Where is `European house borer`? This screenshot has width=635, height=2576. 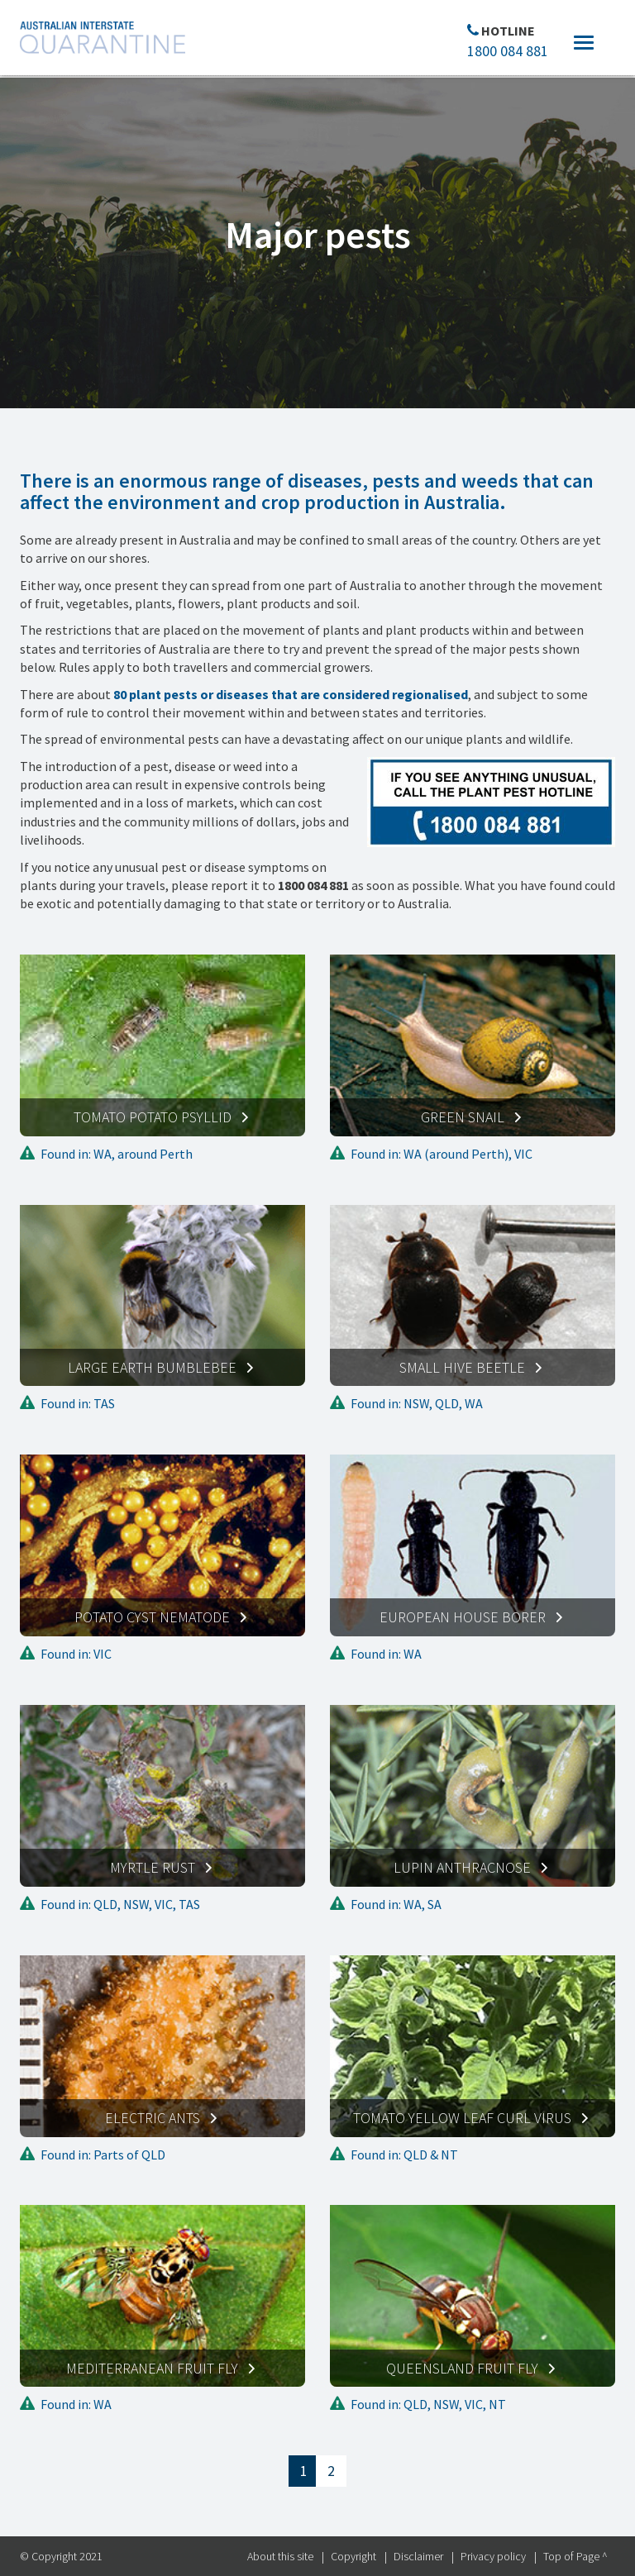 European house borer is located at coordinates (463, 1616).